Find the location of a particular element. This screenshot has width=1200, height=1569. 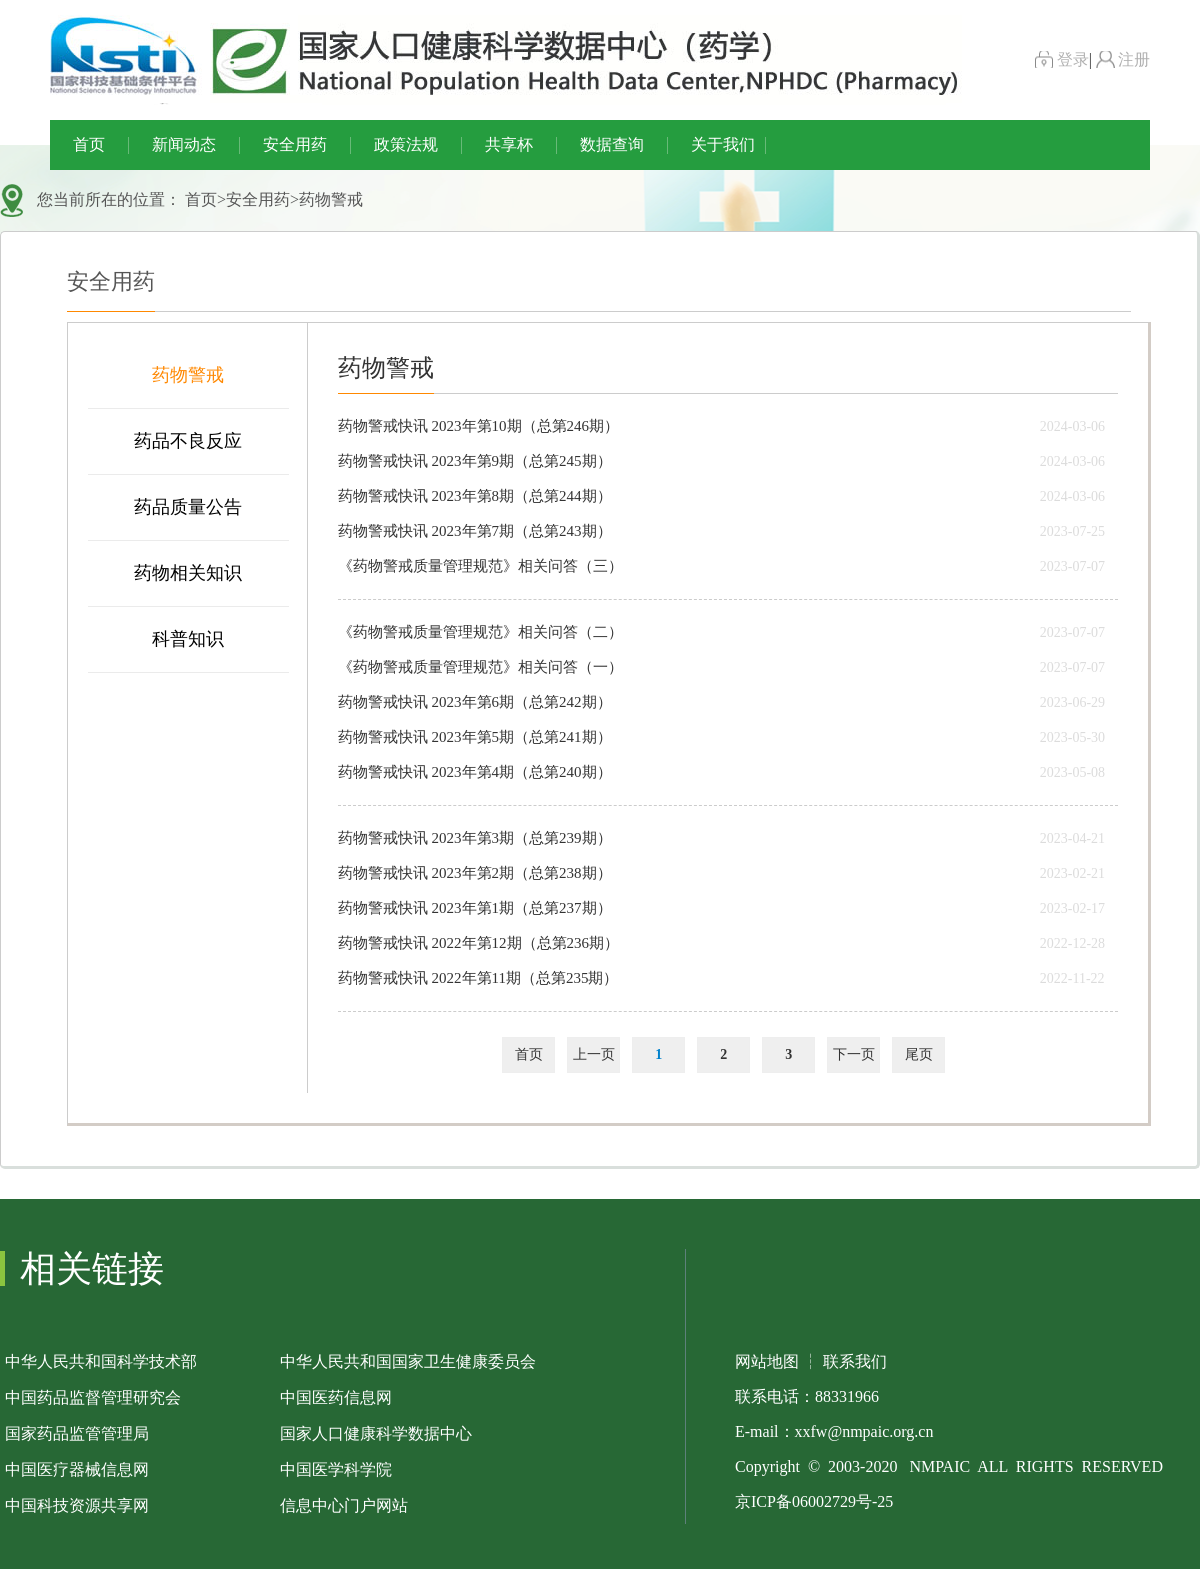

上一页 is located at coordinates (594, 1054).